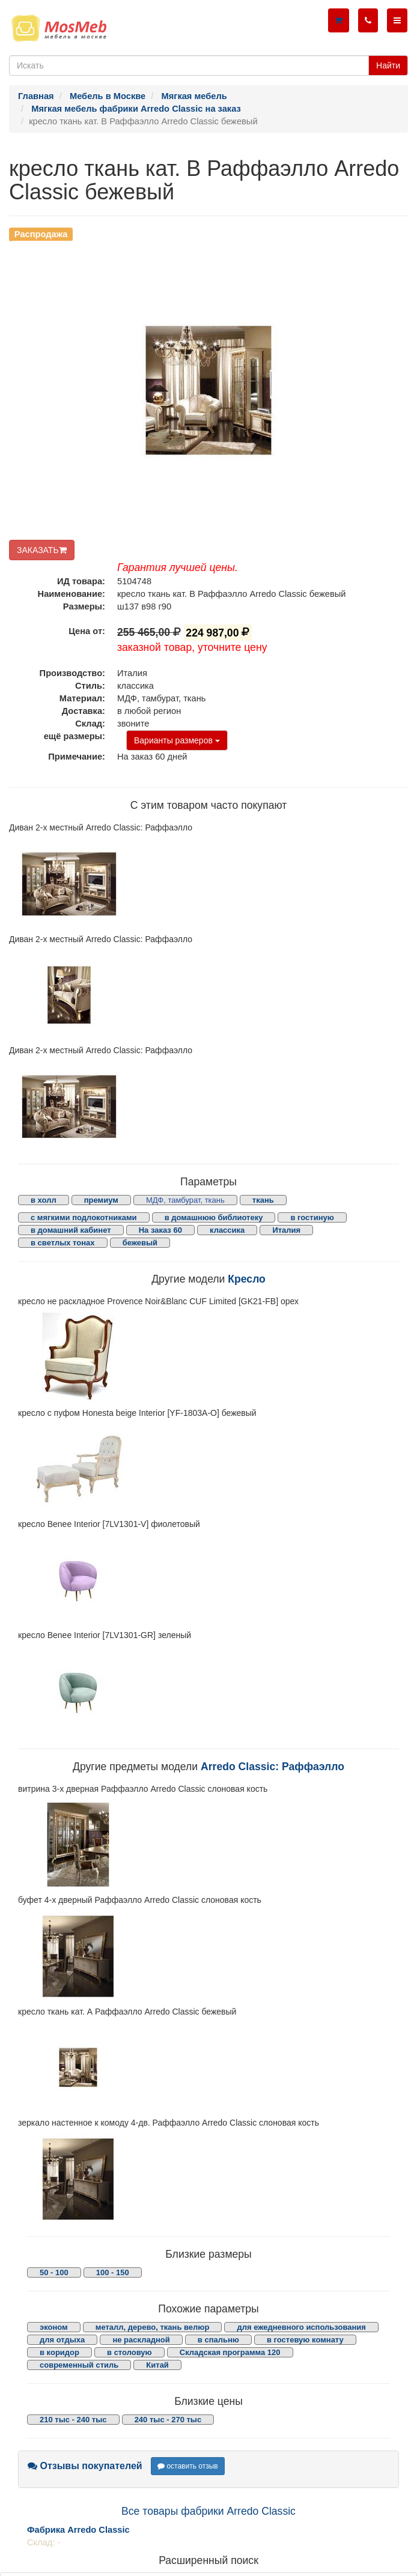 The width and height of the screenshot is (417, 2576). I want to click on оставить отзыв, so click(187, 2466).